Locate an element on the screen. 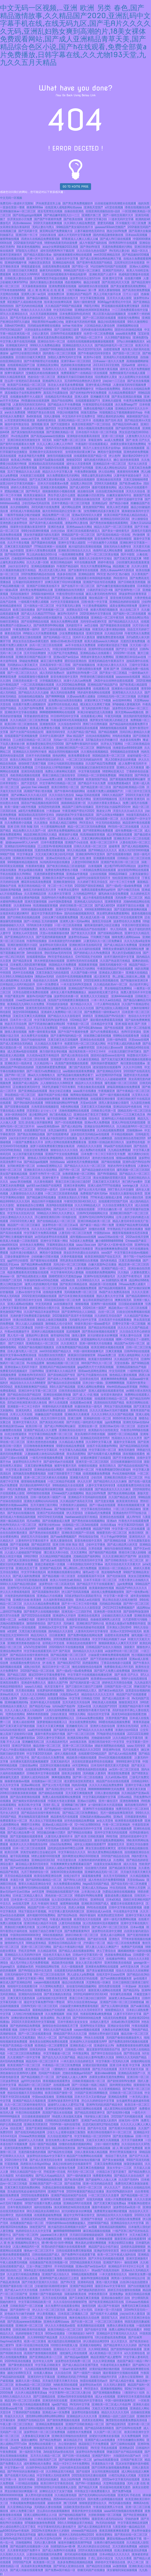  亚洲AV色男人的天堂 is located at coordinates (34, 700).